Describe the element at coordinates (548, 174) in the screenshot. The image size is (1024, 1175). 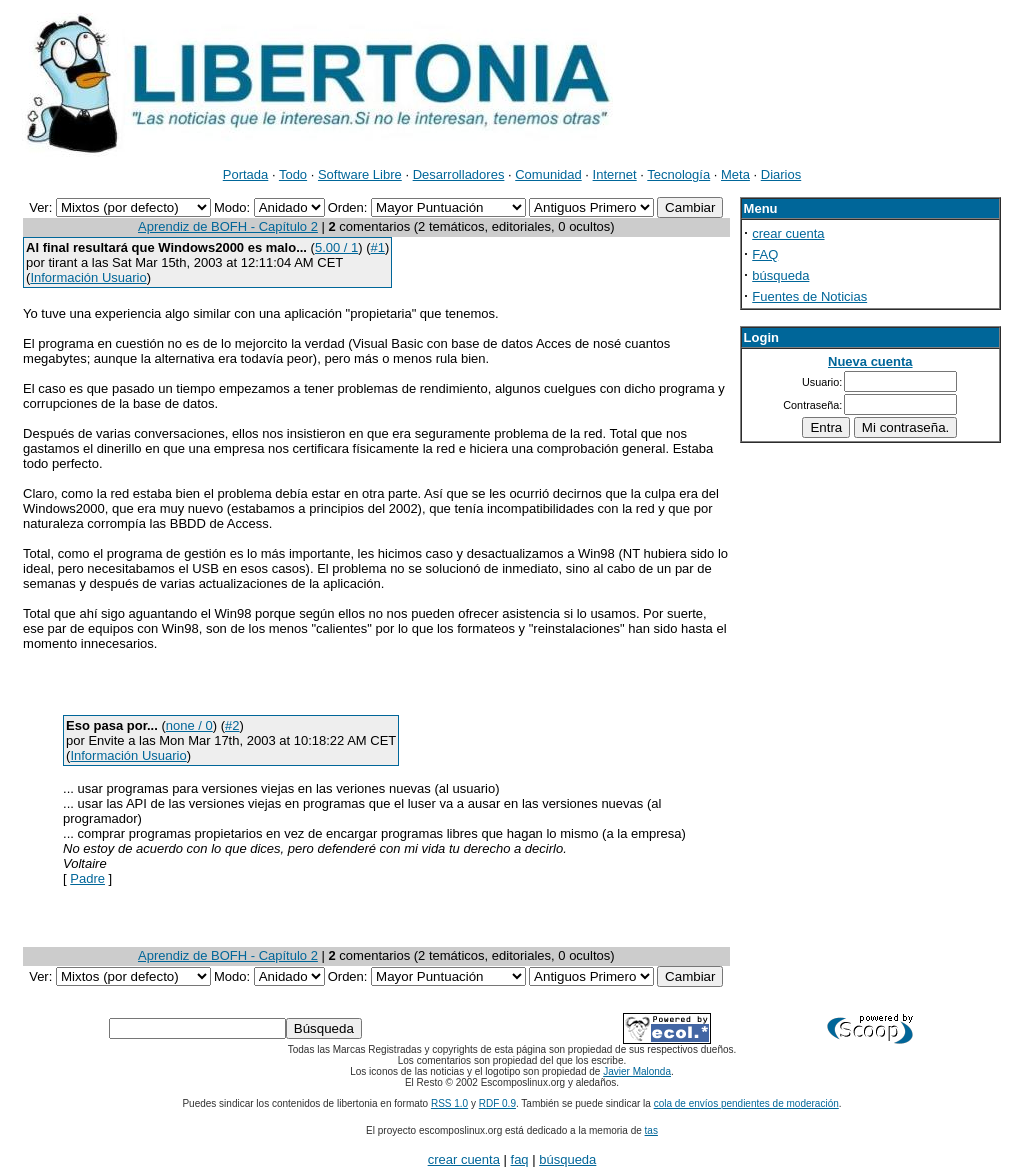
I see `Comunidad` at that location.